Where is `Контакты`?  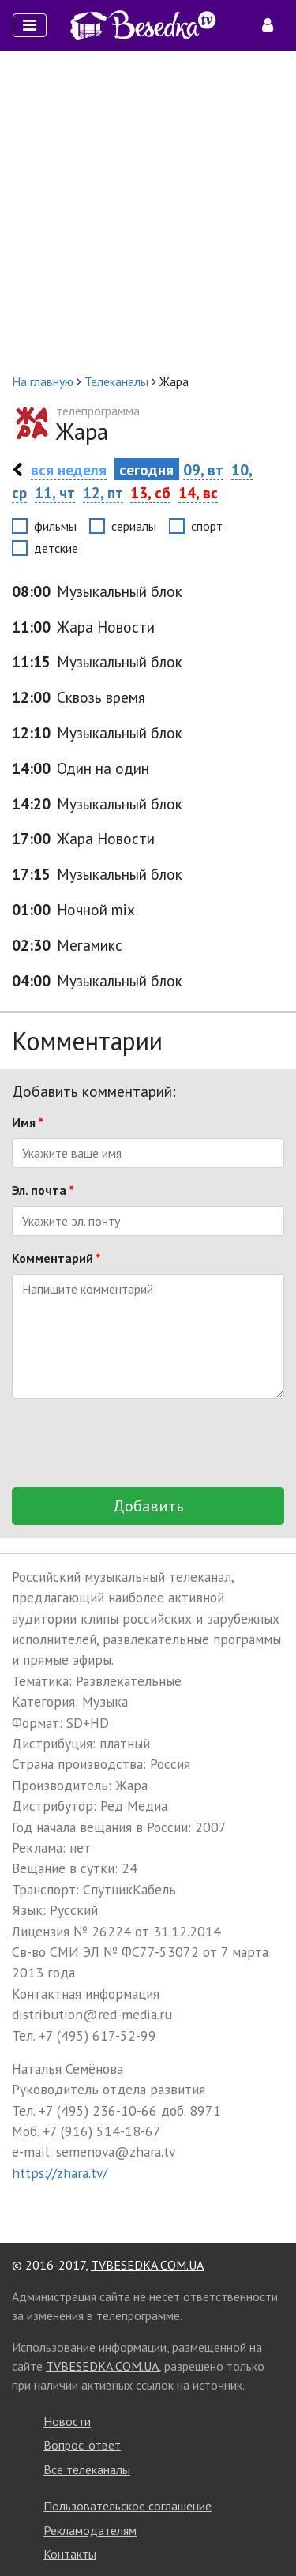
Контакты is located at coordinates (69, 2554).